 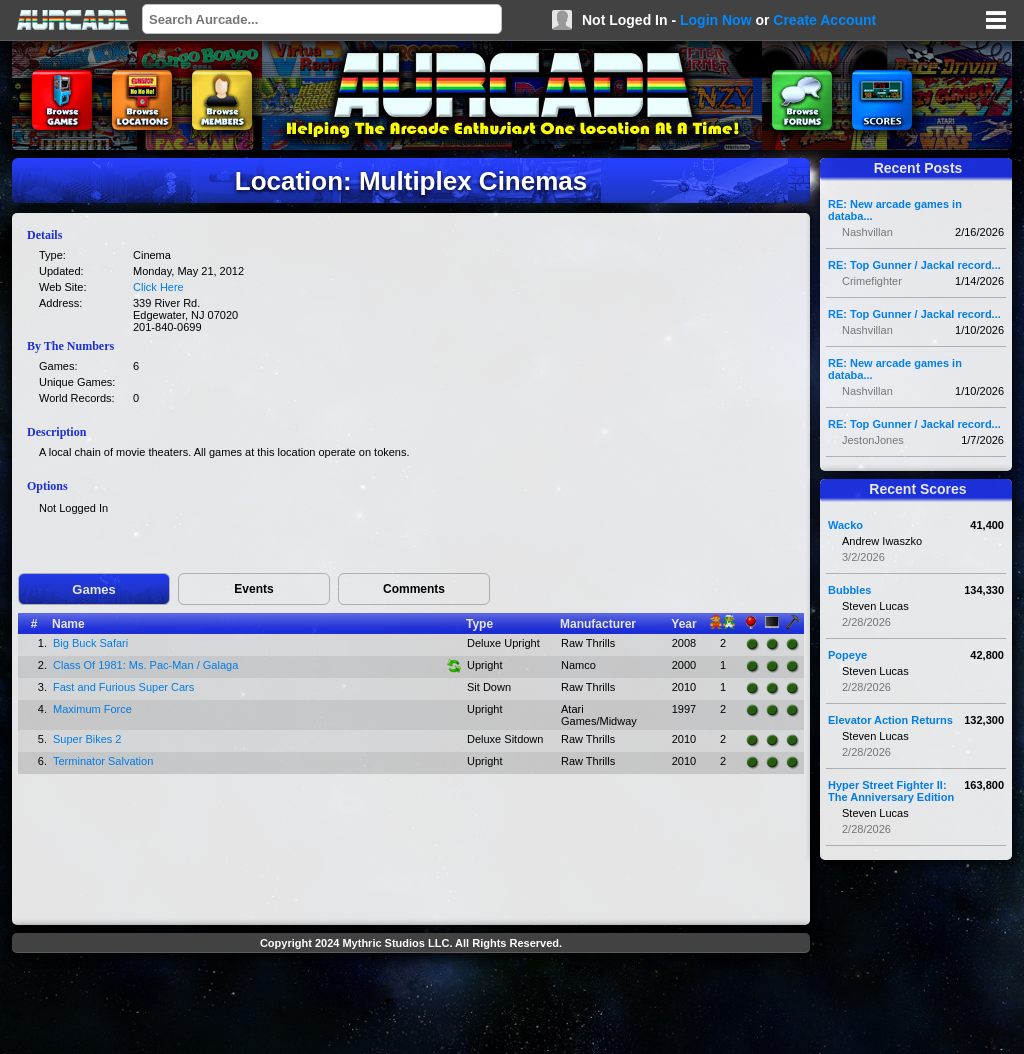 What do you see at coordinates (158, 287) in the screenshot?
I see `Click Here` at bounding box center [158, 287].